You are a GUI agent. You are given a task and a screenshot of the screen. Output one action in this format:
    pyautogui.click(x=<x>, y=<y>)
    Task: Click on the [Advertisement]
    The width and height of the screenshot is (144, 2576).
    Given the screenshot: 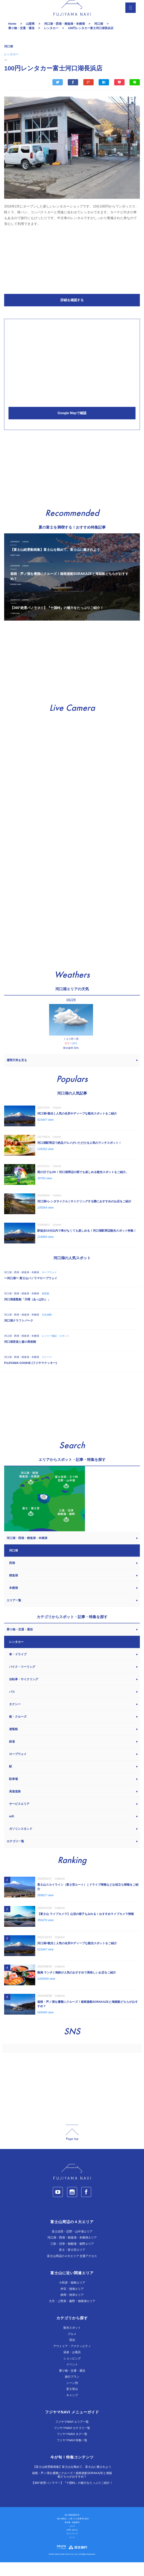 What is the action you would take?
    pyautogui.click(x=72, y=273)
    